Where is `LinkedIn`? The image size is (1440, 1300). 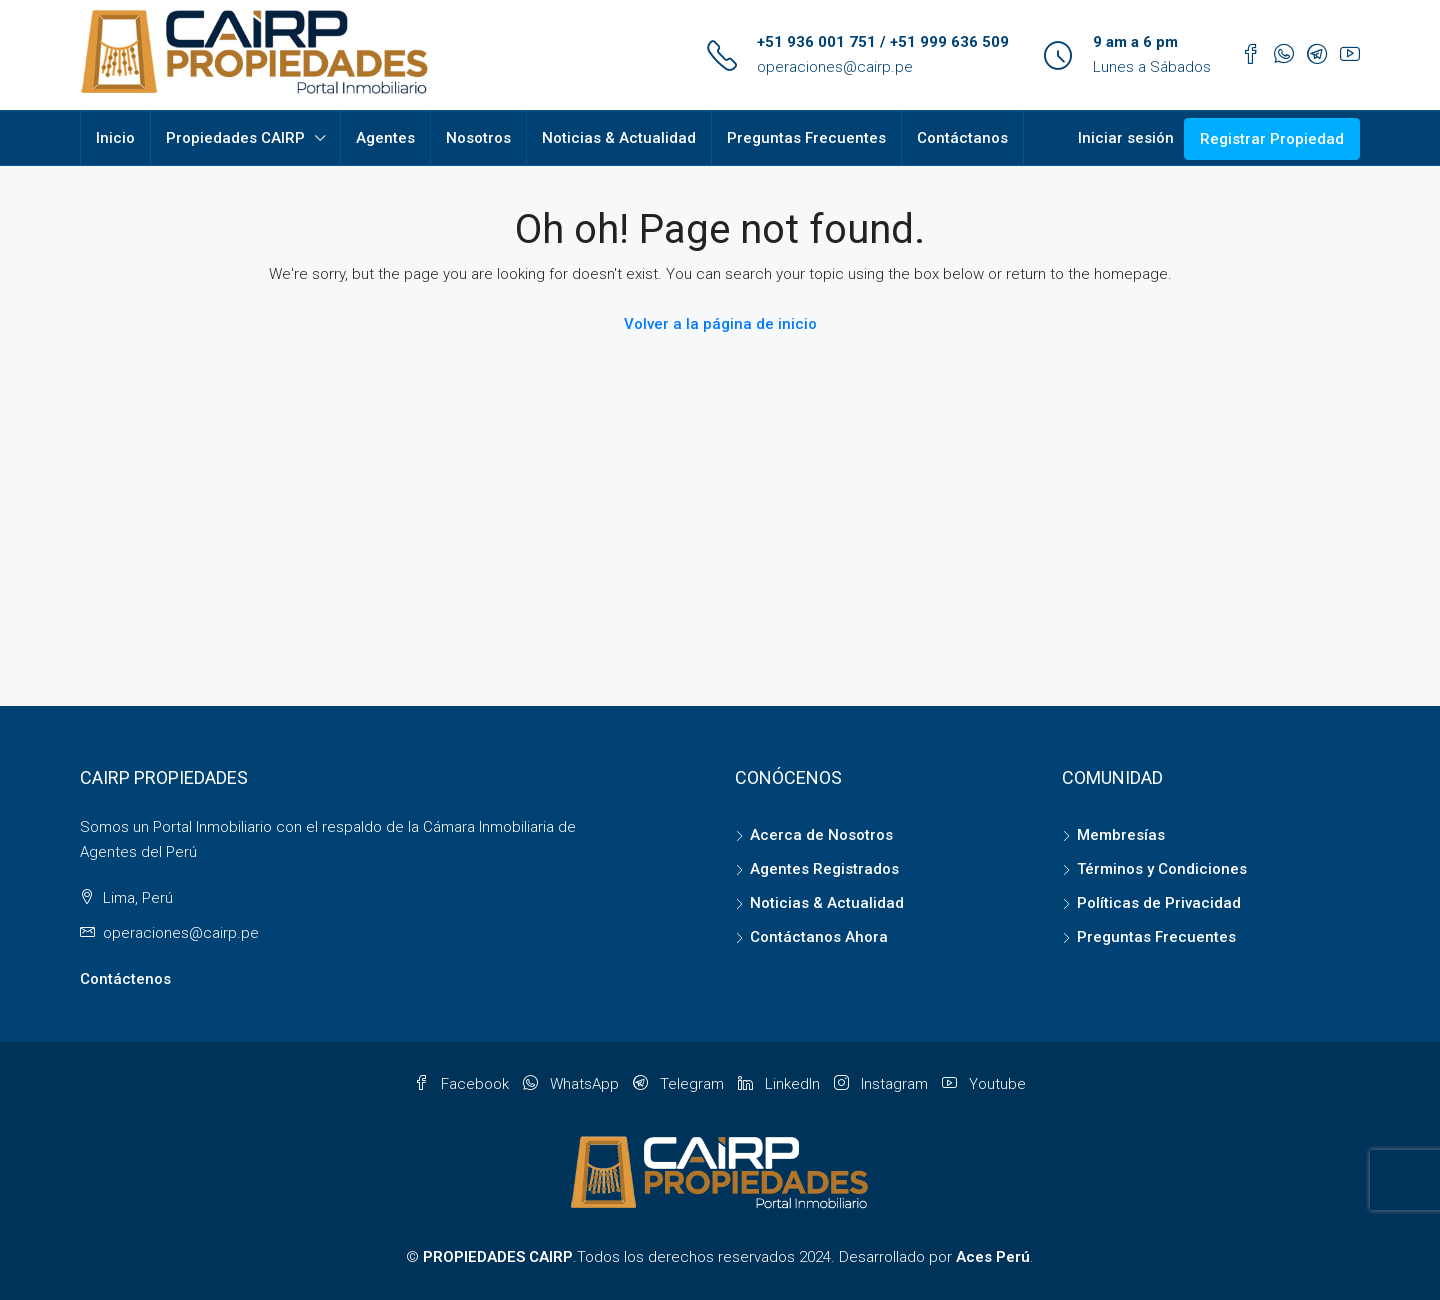 LinkedIn is located at coordinates (781, 1084).